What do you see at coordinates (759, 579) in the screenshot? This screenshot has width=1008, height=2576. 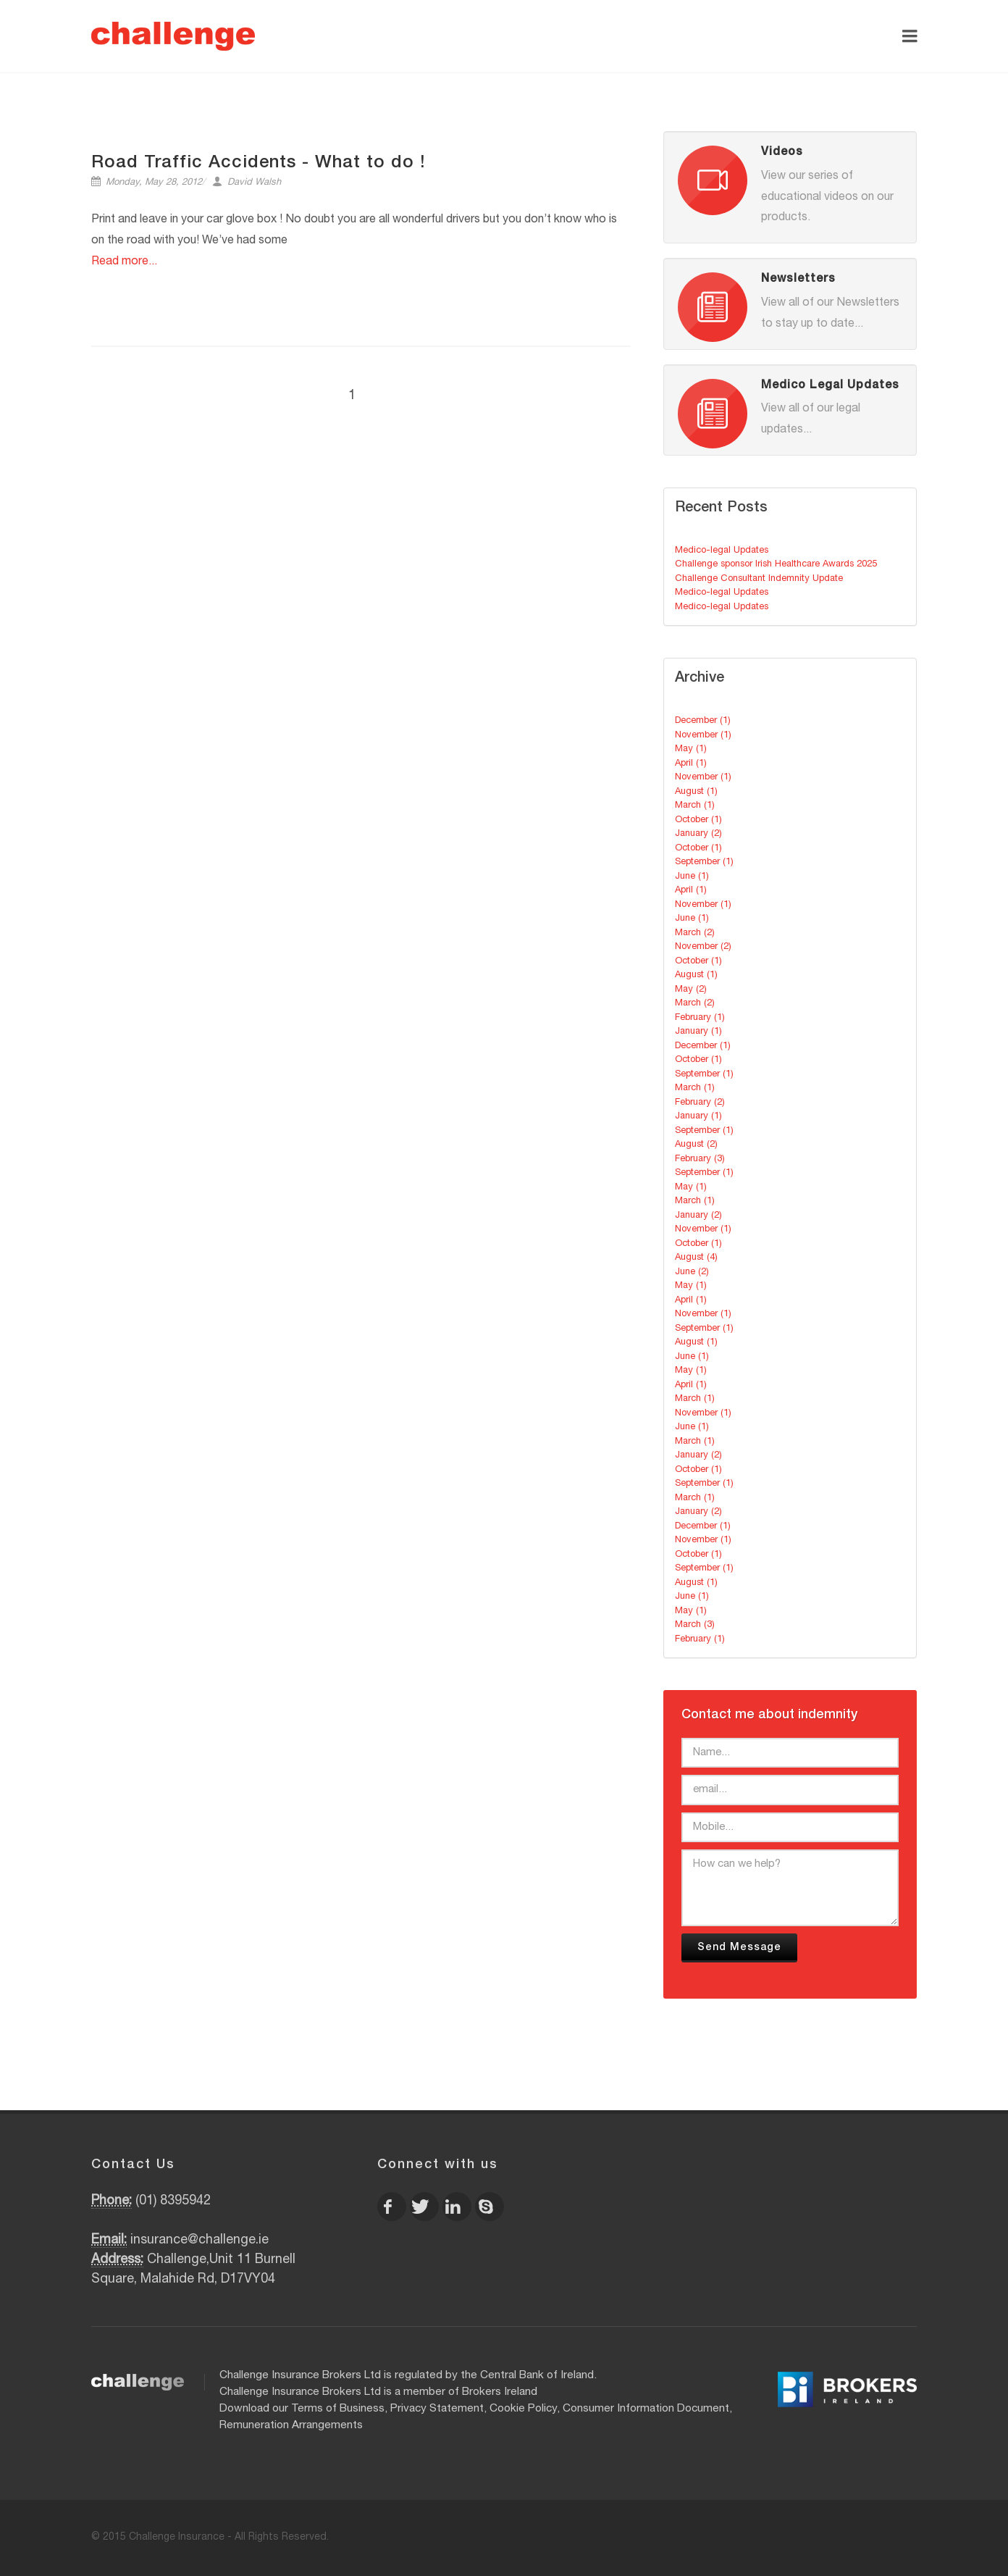 I see `Challenge Consultant Indemnity Update` at bounding box center [759, 579].